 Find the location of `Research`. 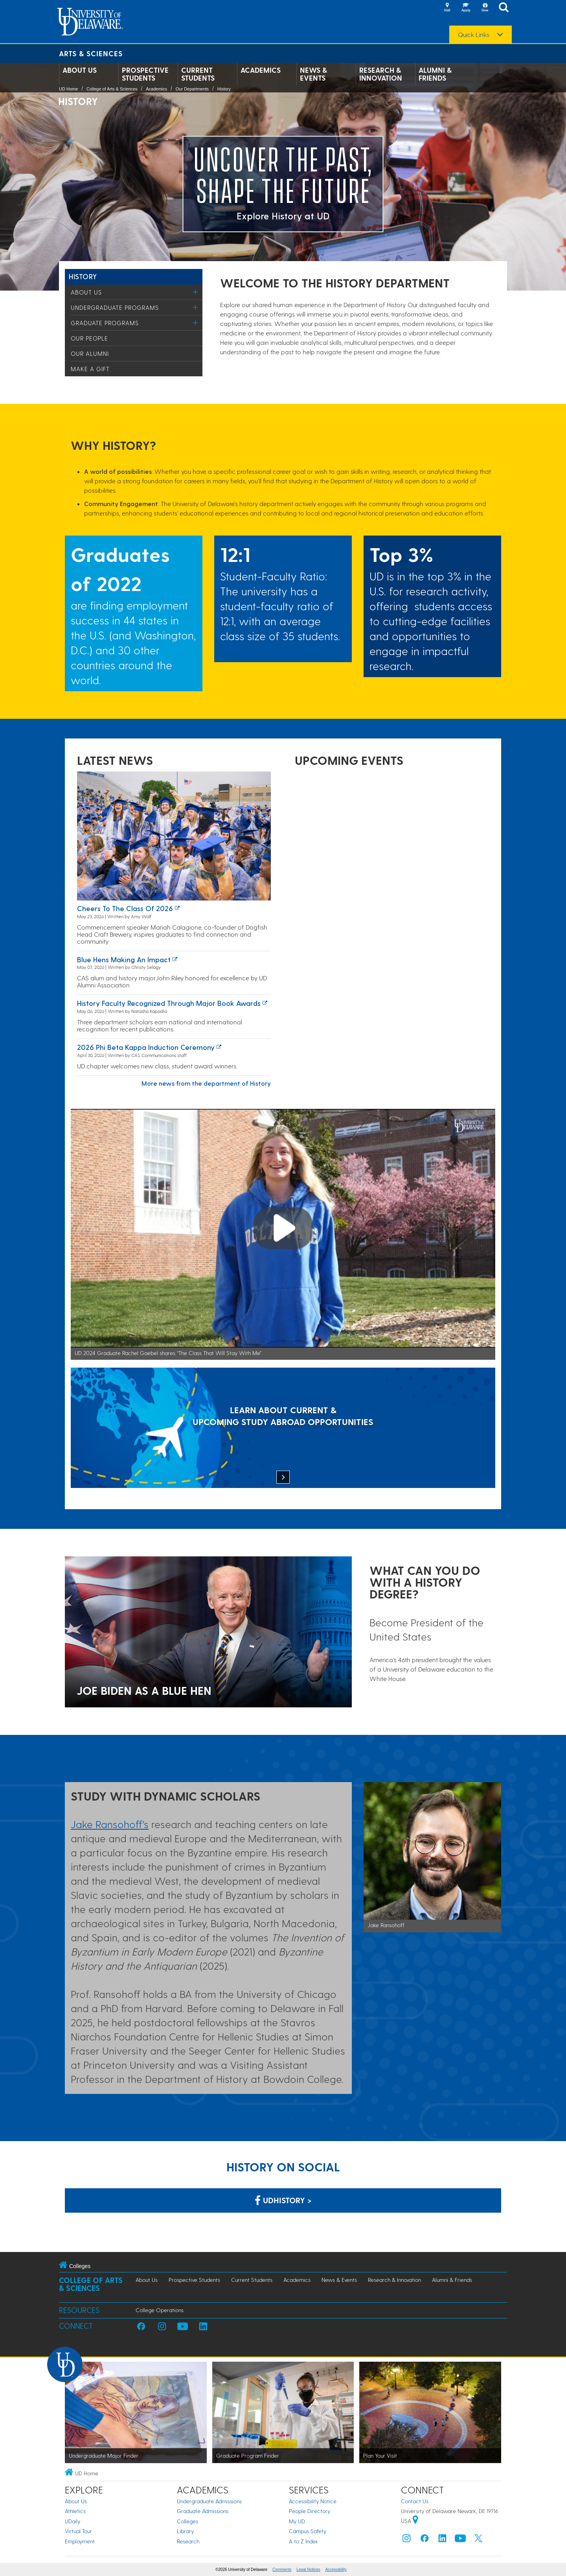

Research is located at coordinates (188, 2541).